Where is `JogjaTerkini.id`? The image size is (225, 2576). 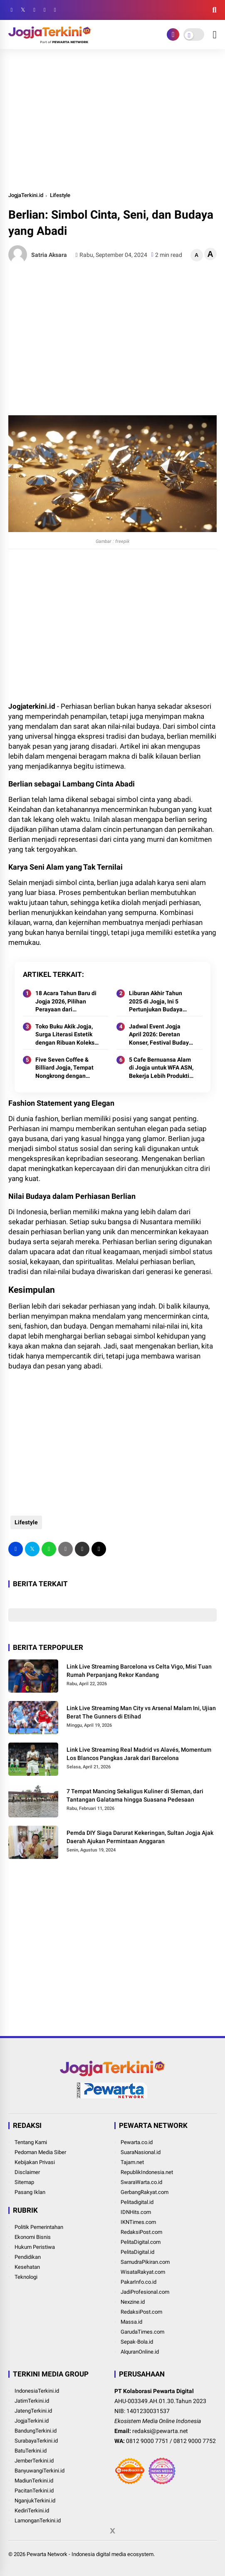 JogjaTerkini.id is located at coordinates (25, 195).